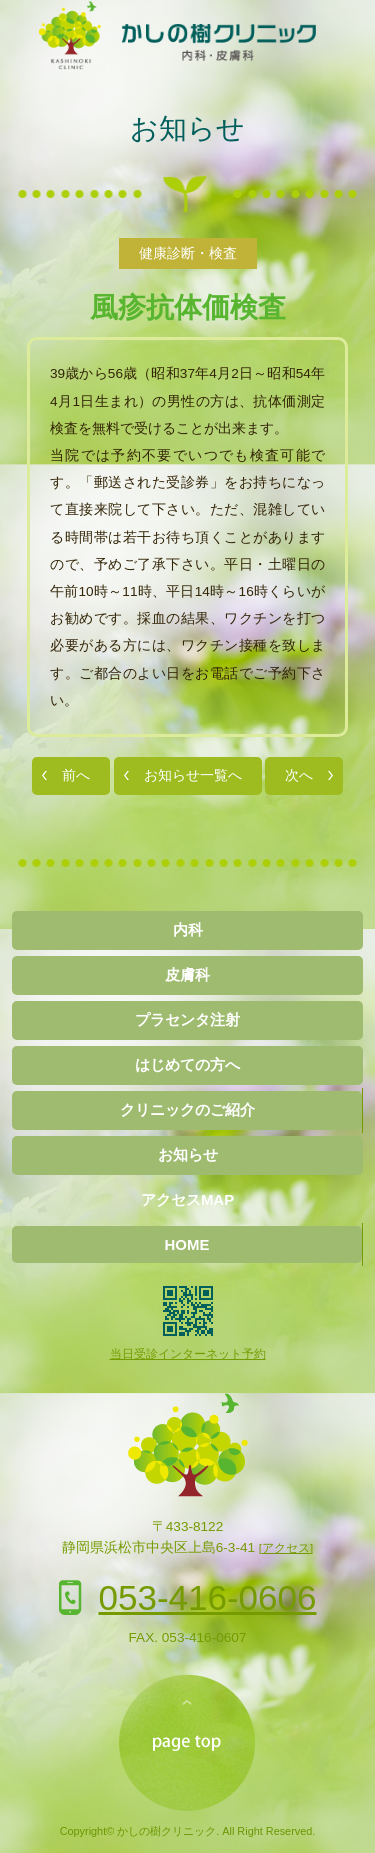 The width and height of the screenshot is (375, 1853). Describe the element at coordinates (187, 1019) in the screenshot. I see `プラセンタ注射` at that location.